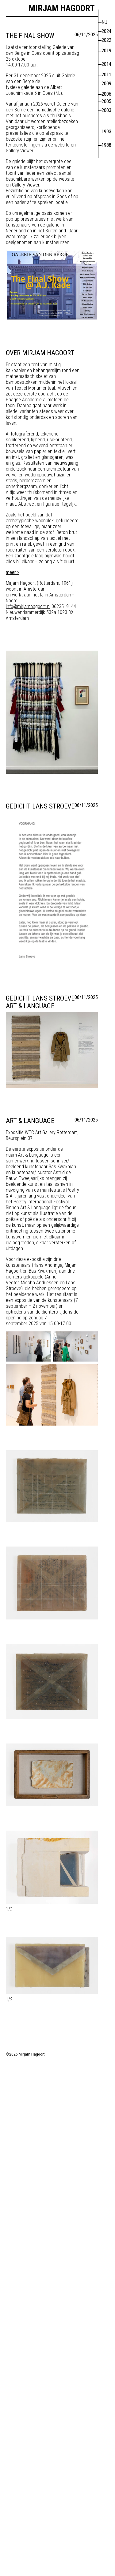 The width and height of the screenshot is (115, 2576). Describe the element at coordinates (104, 22) in the screenshot. I see `nu` at that location.